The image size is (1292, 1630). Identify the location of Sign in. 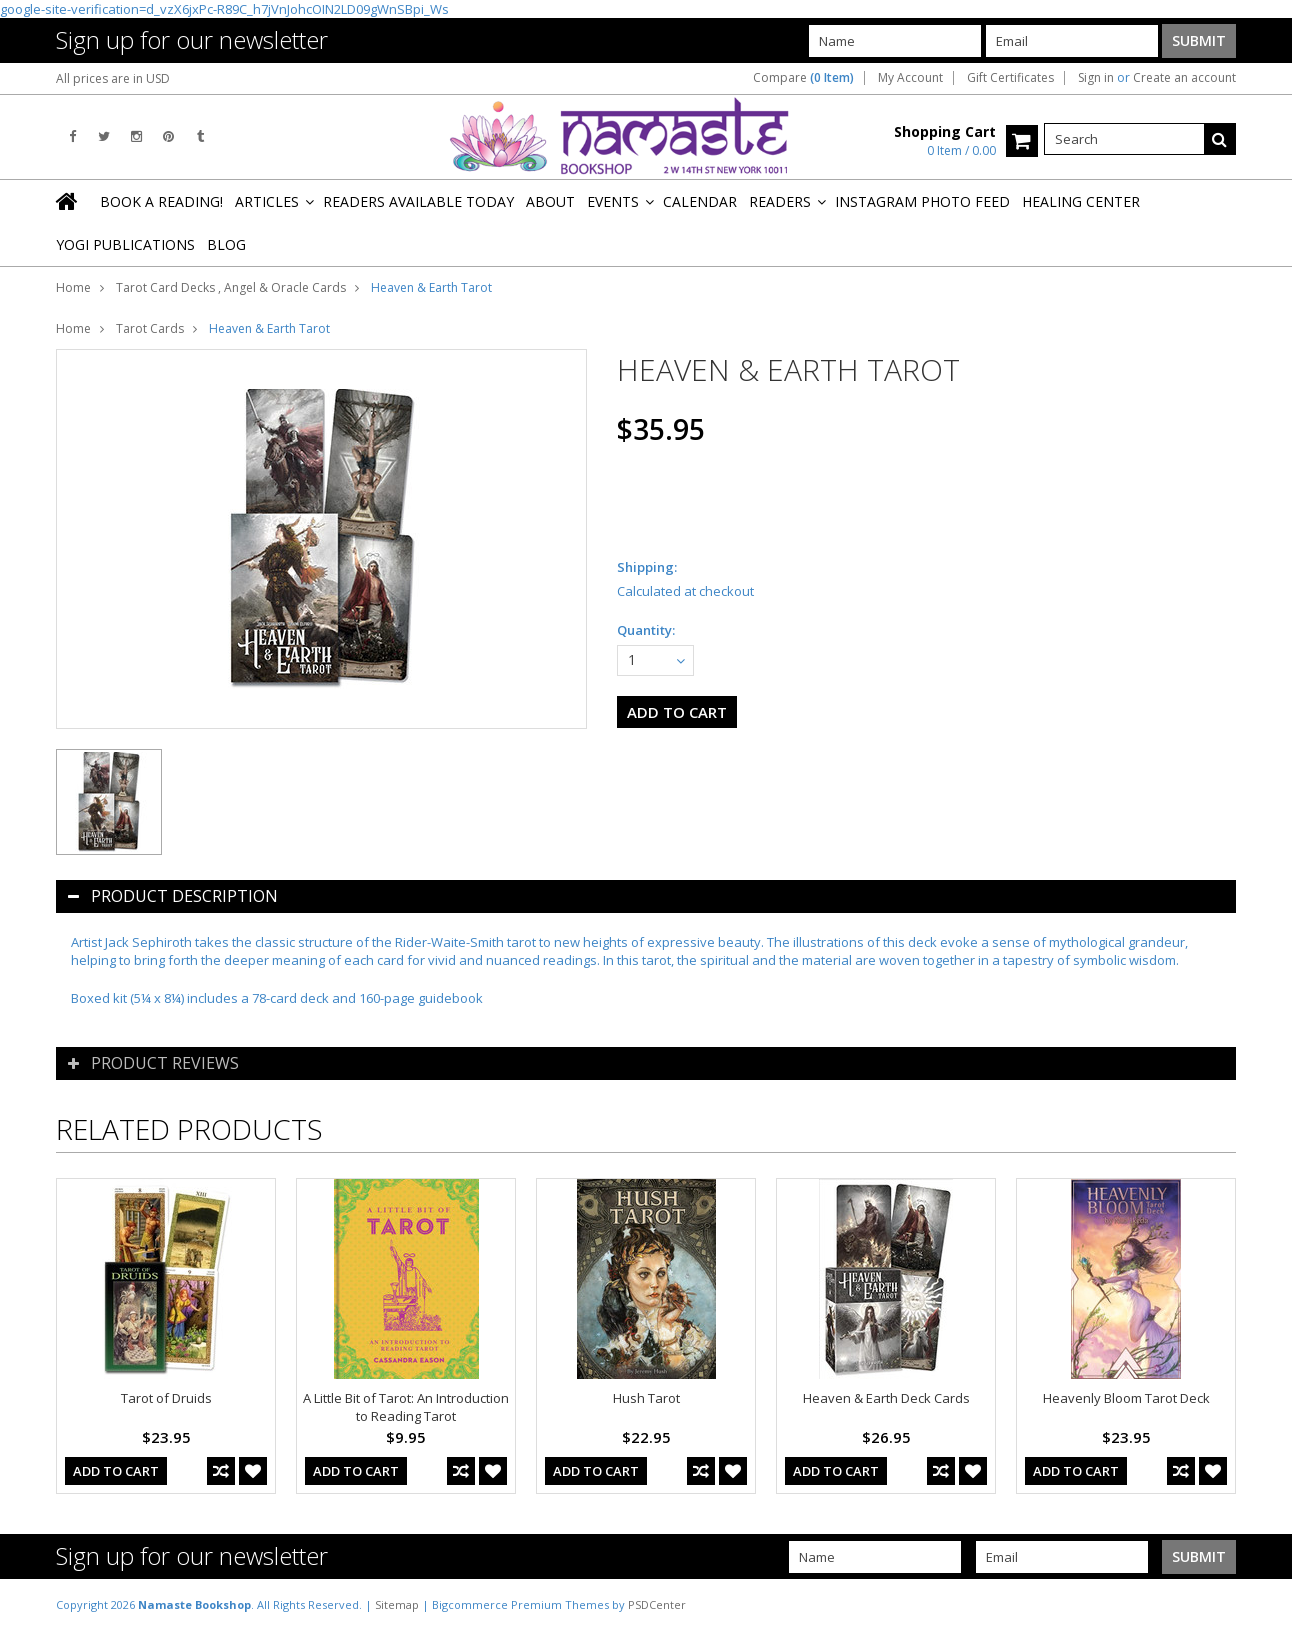
(1096, 78).